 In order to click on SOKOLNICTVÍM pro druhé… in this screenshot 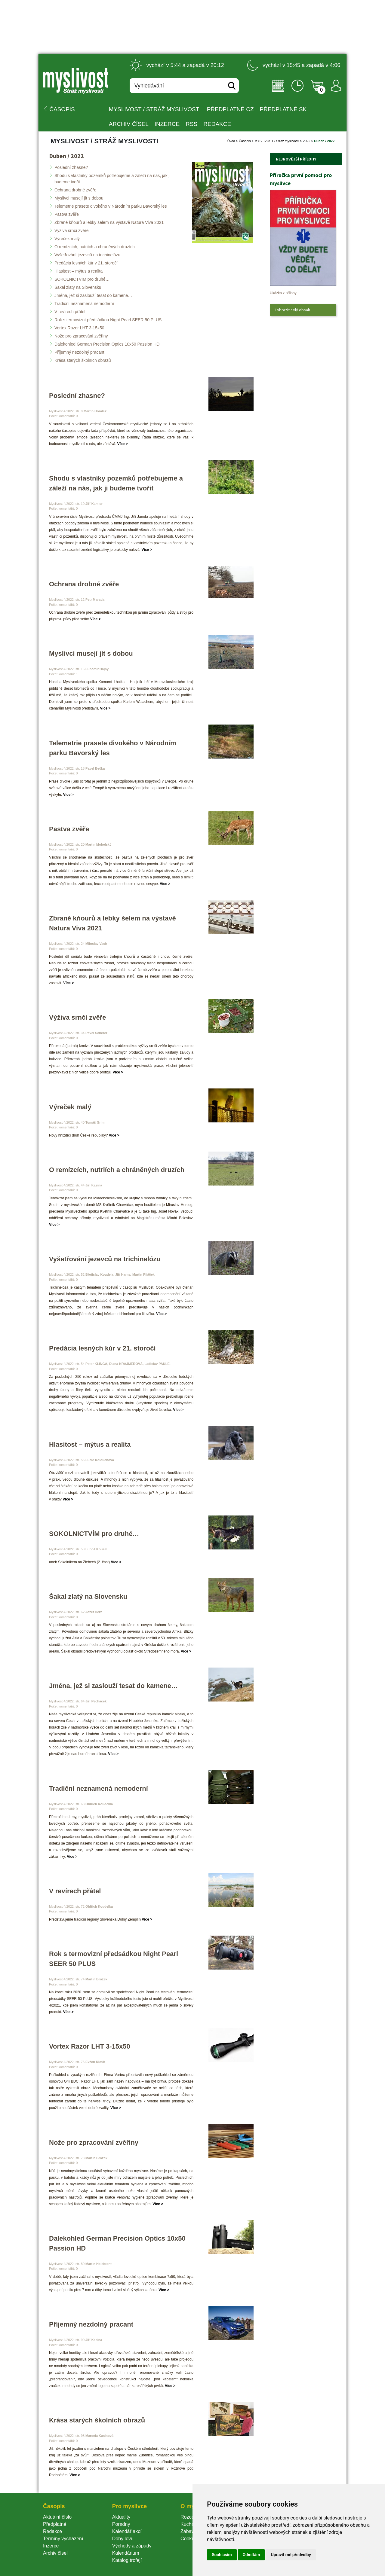, I will do `click(82, 279)`.